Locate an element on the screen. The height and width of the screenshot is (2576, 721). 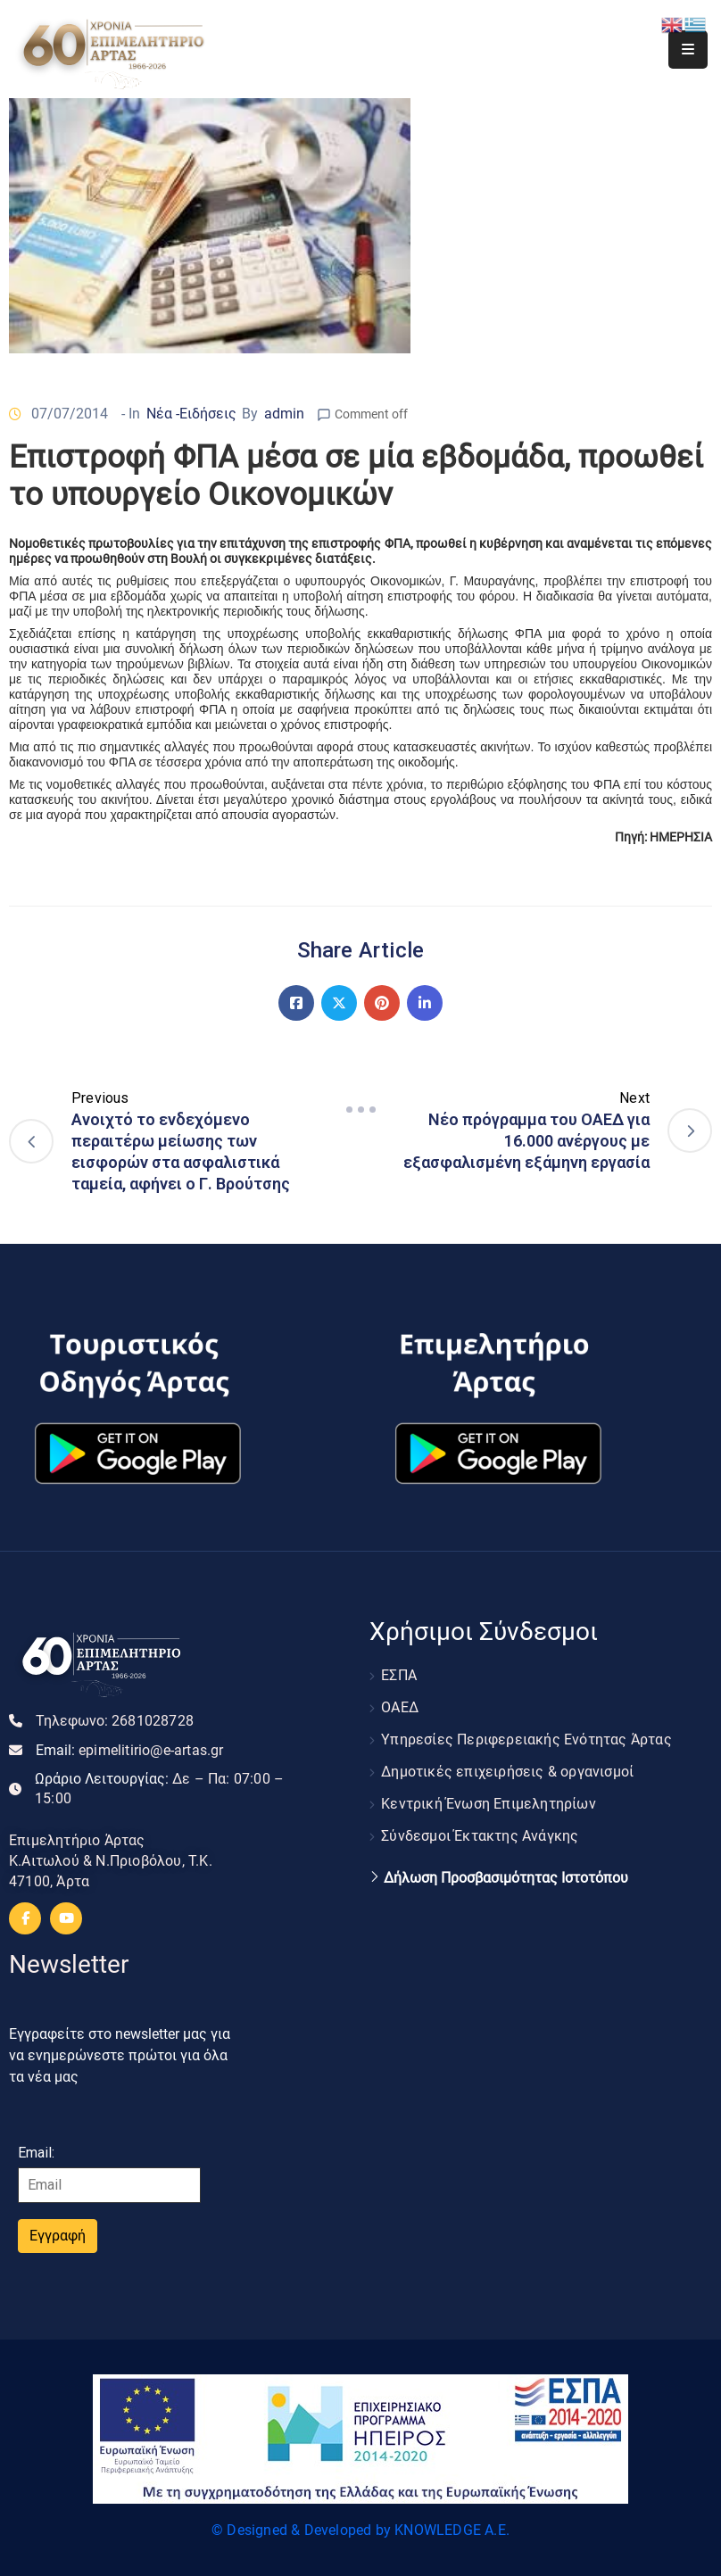
Email: is located at coordinates (130, 1750).